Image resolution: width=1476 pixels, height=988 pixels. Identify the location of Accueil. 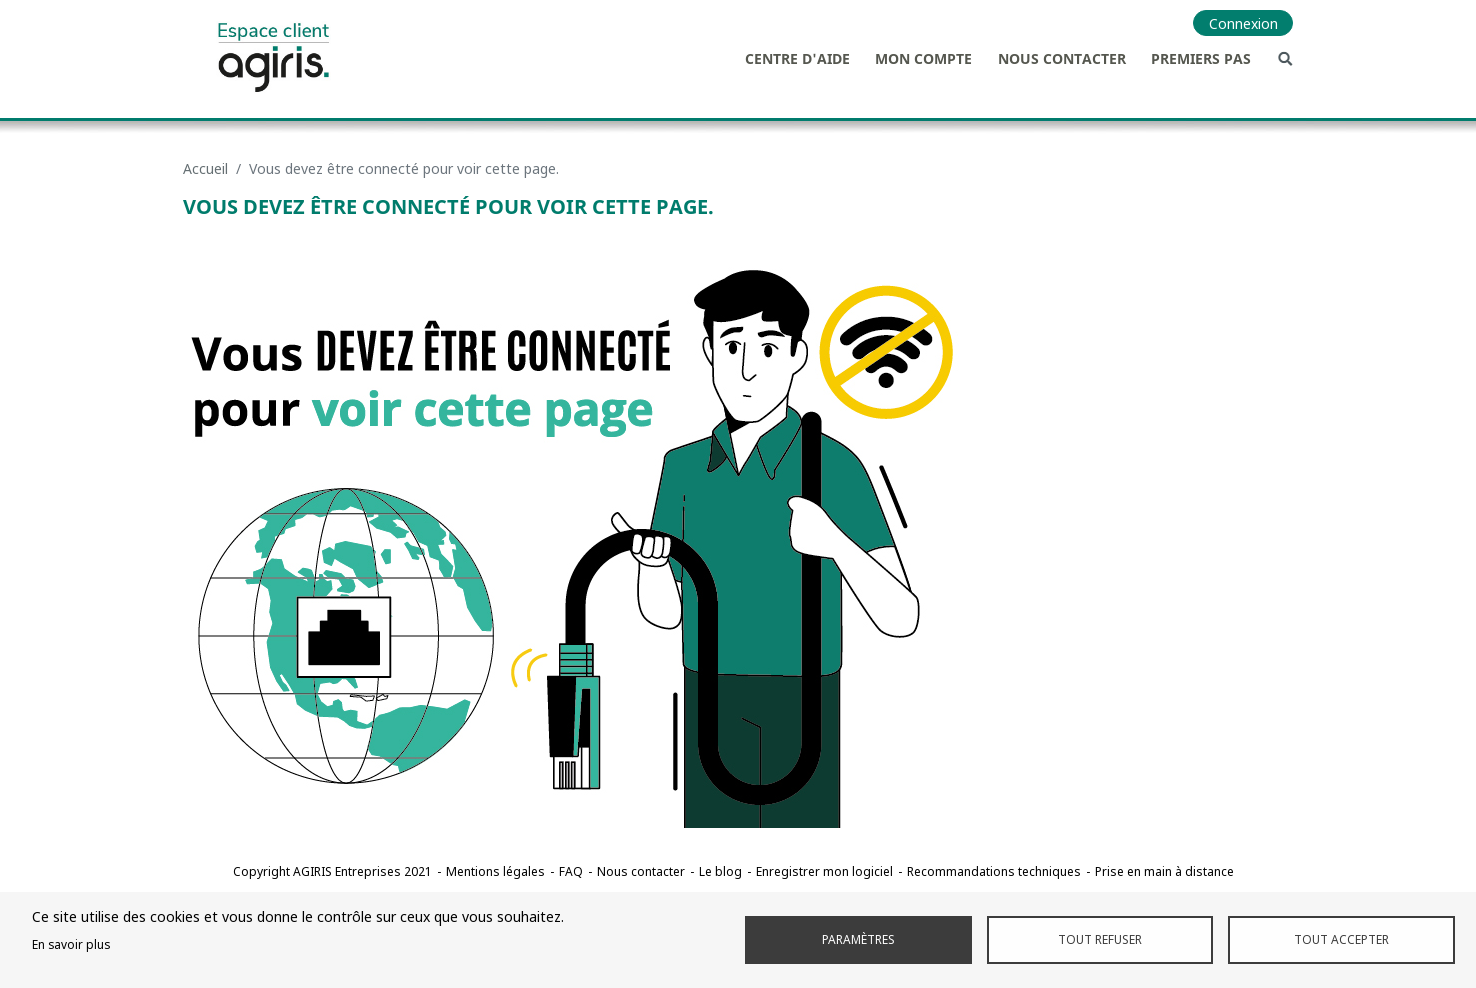
(205, 168).